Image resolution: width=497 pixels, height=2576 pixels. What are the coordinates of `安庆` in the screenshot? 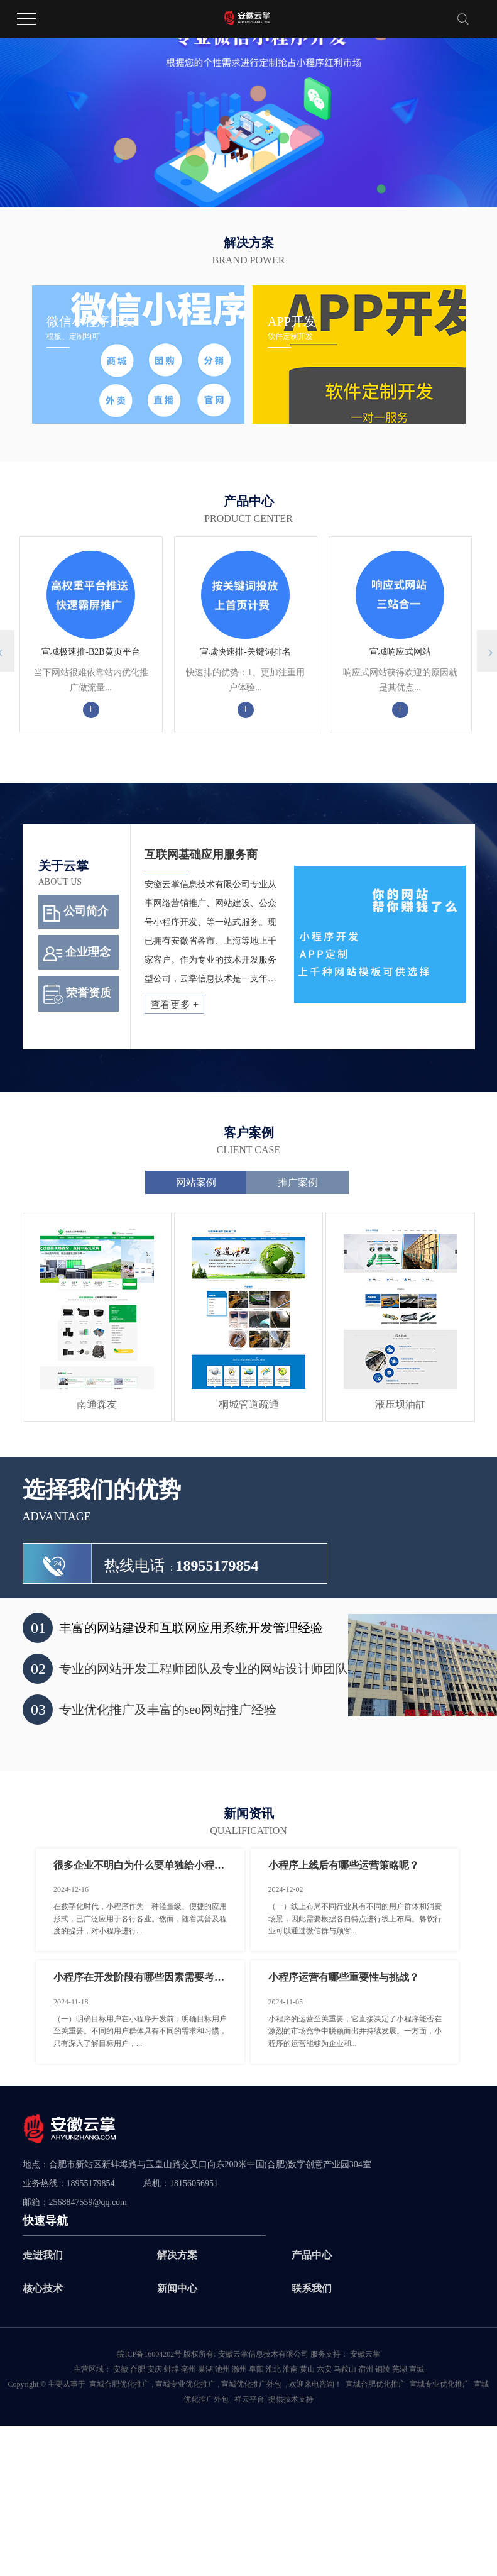 It's located at (154, 2369).